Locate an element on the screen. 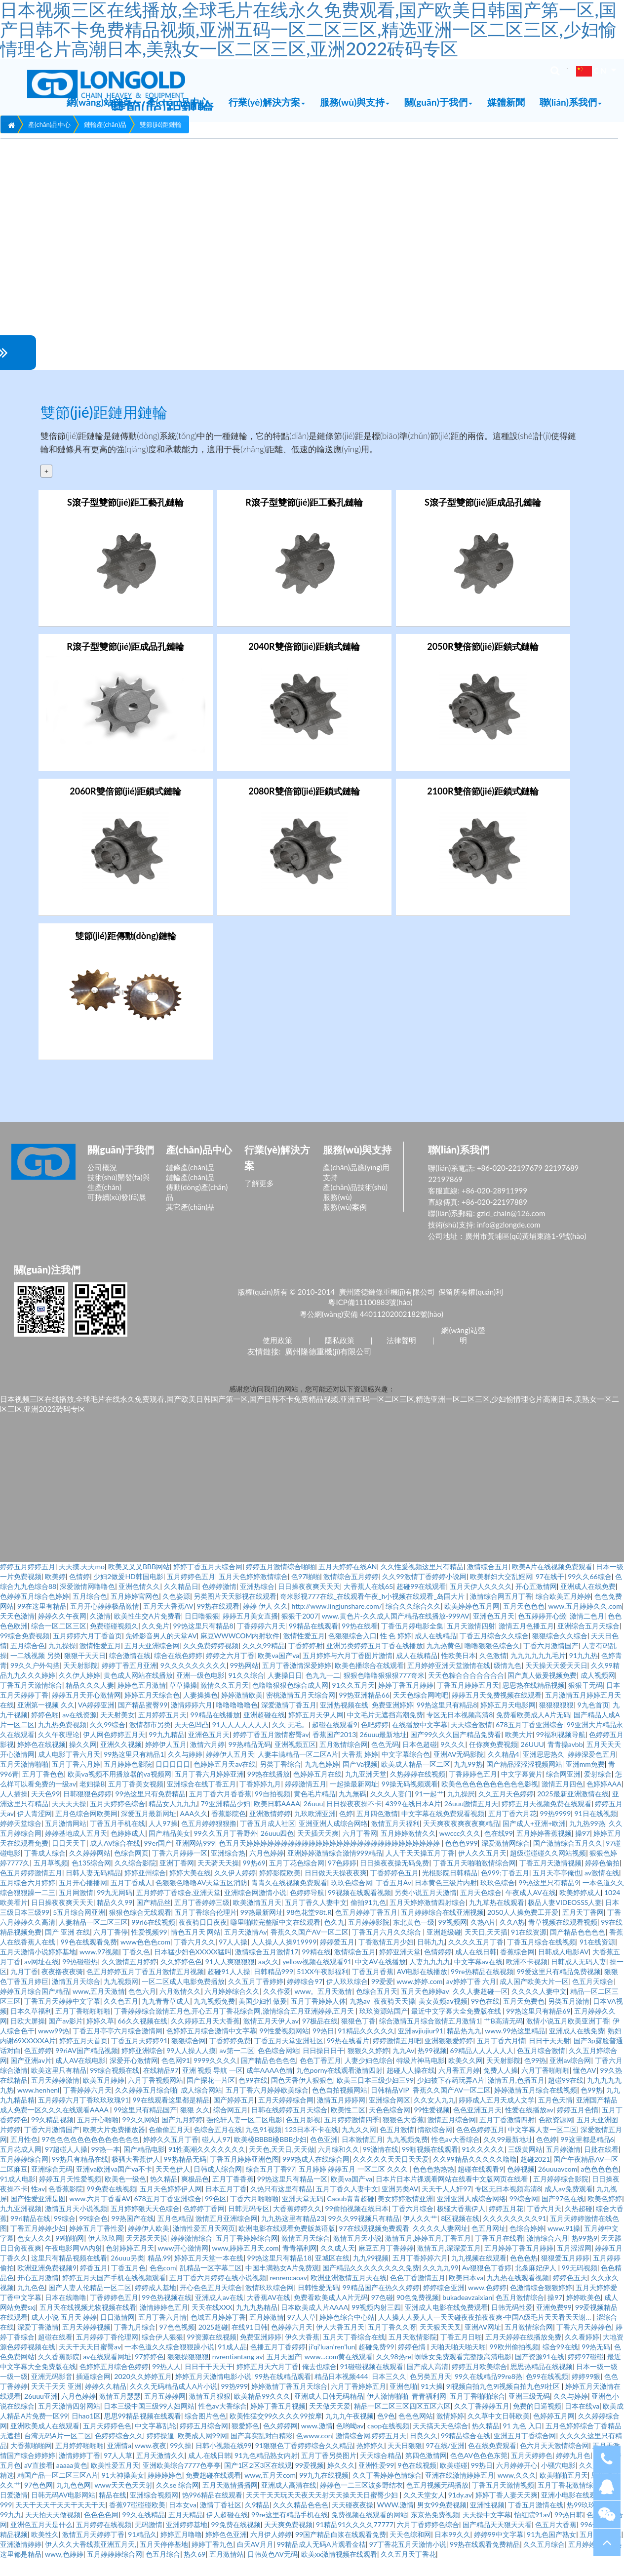  久热A片 is located at coordinates (483, 1939).